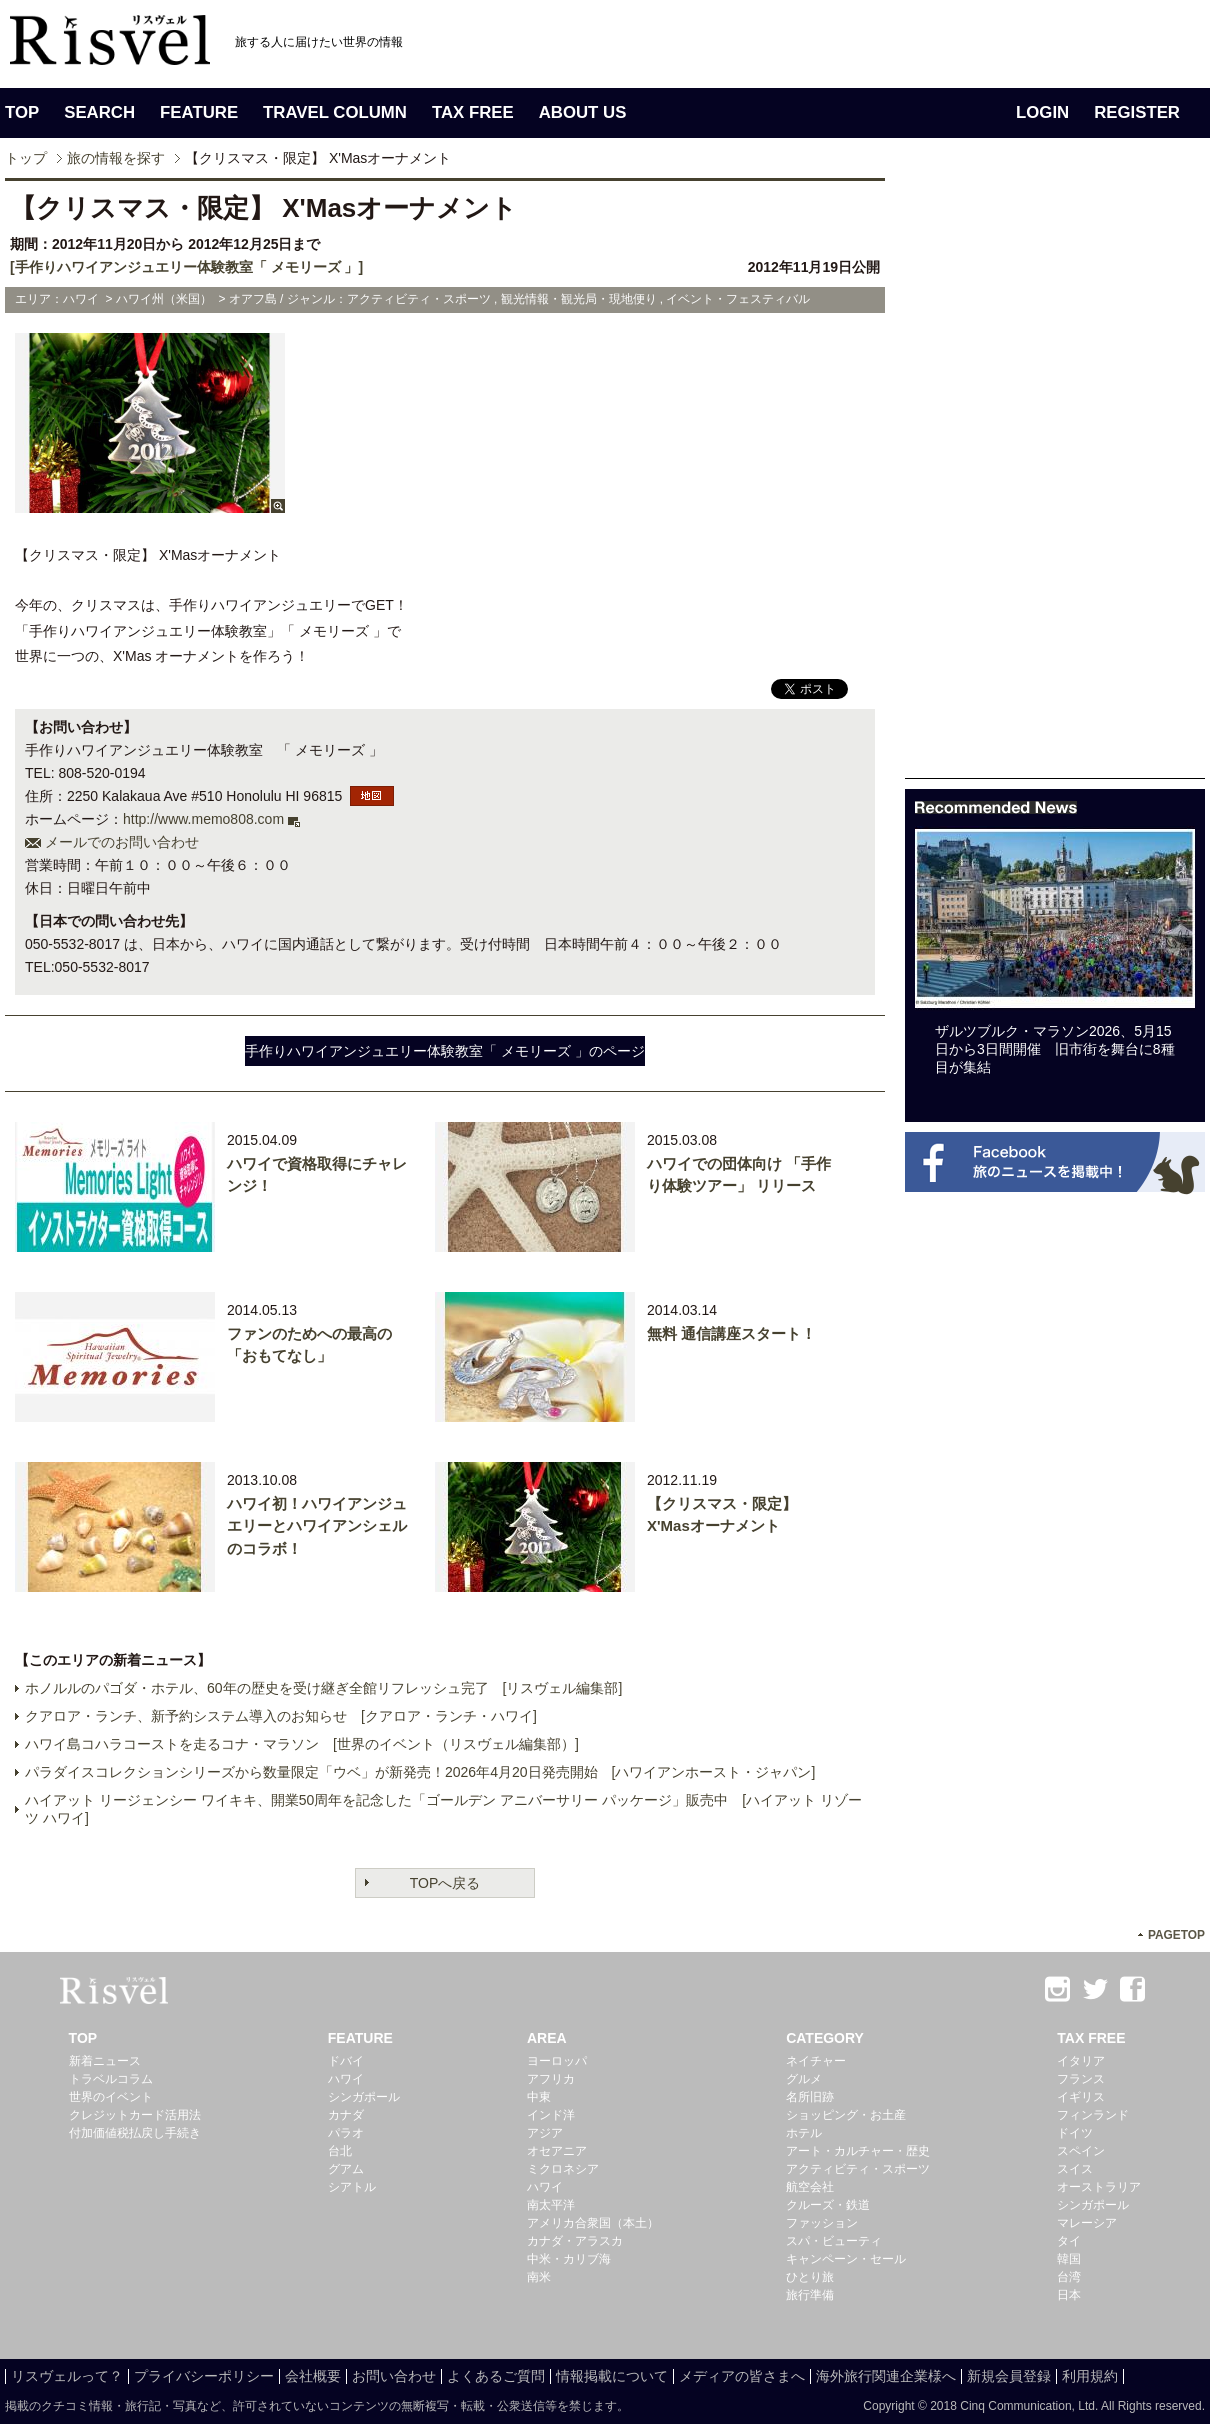 The height and width of the screenshot is (2424, 1210). What do you see at coordinates (203, 819) in the screenshot?
I see `http://www.memo808.com` at bounding box center [203, 819].